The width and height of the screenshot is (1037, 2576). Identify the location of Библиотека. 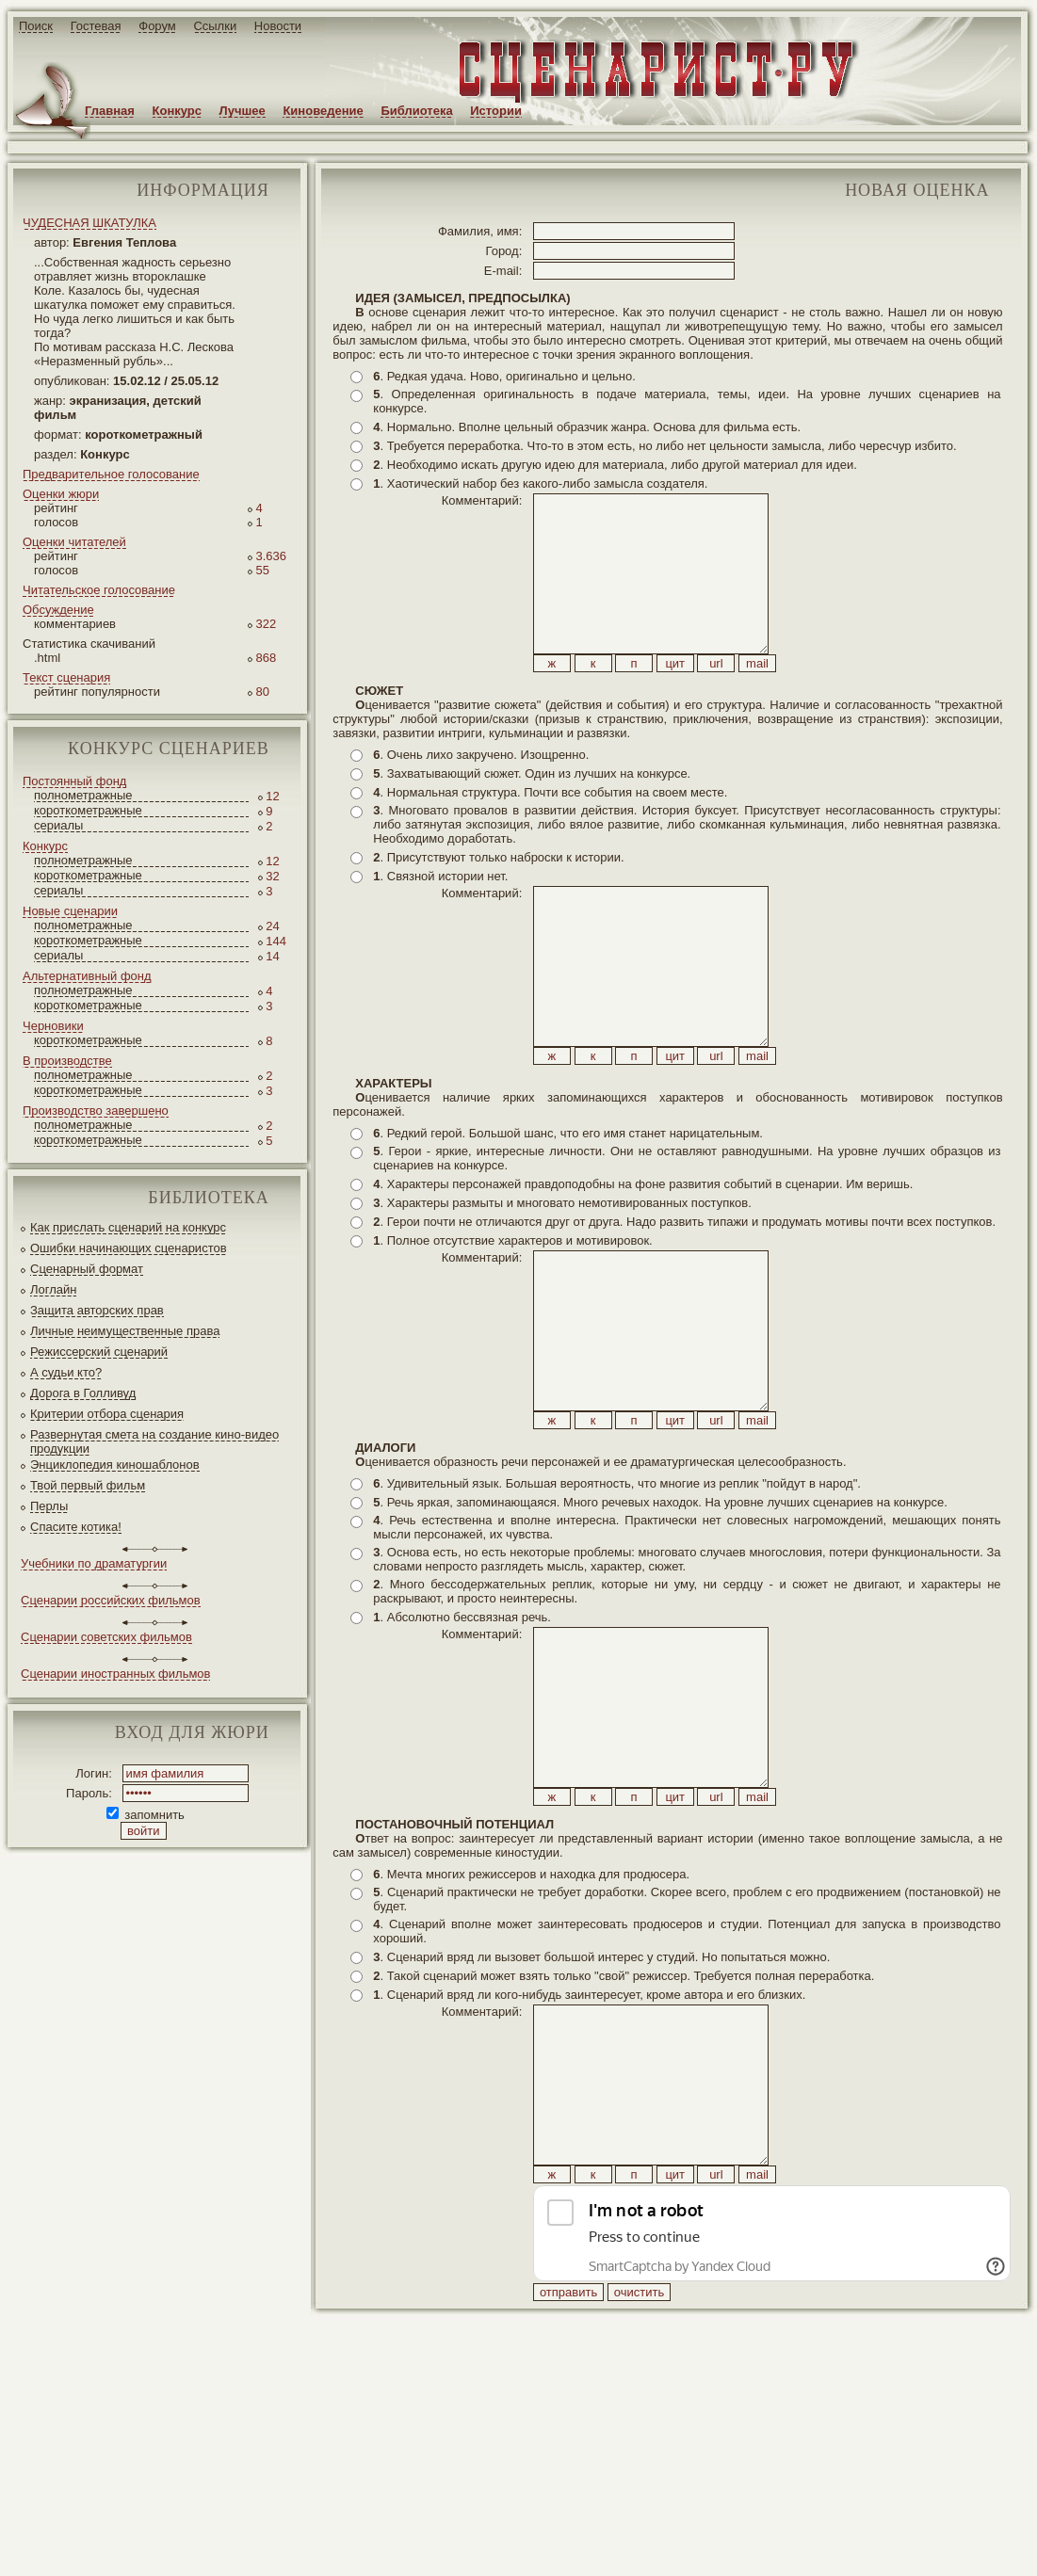
(416, 111).